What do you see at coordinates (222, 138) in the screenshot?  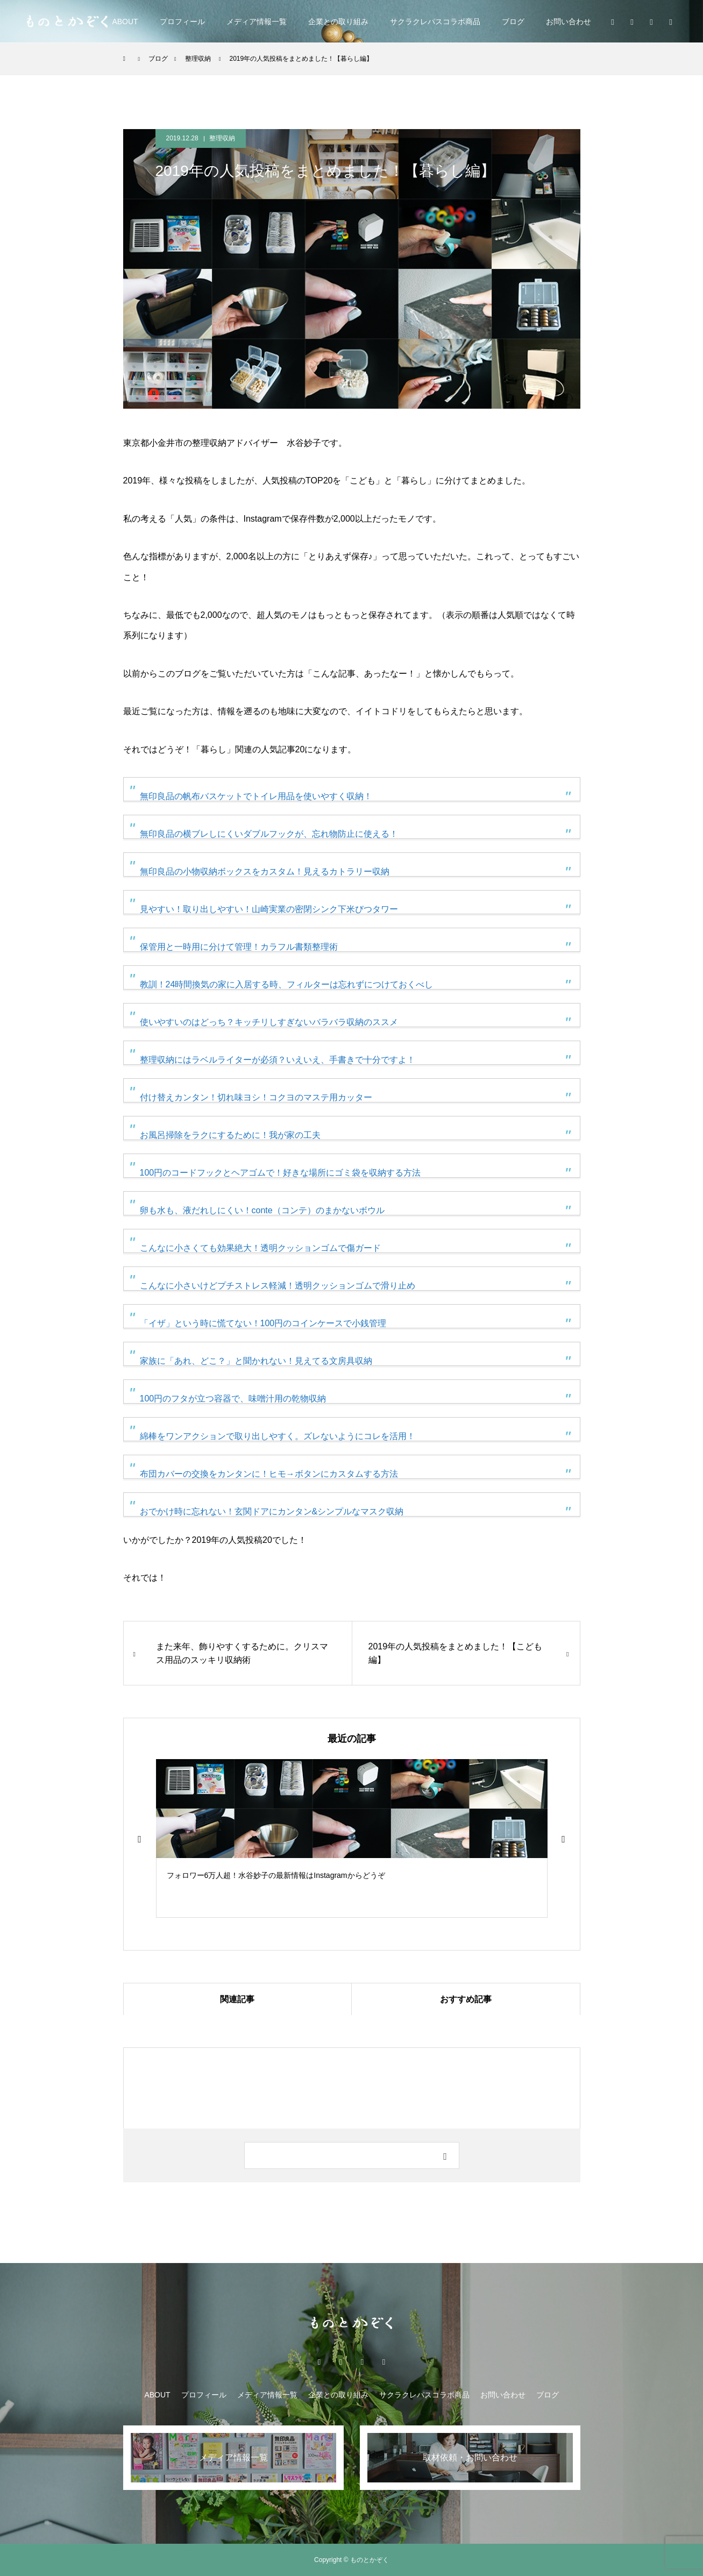 I see `整理収納` at bounding box center [222, 138].